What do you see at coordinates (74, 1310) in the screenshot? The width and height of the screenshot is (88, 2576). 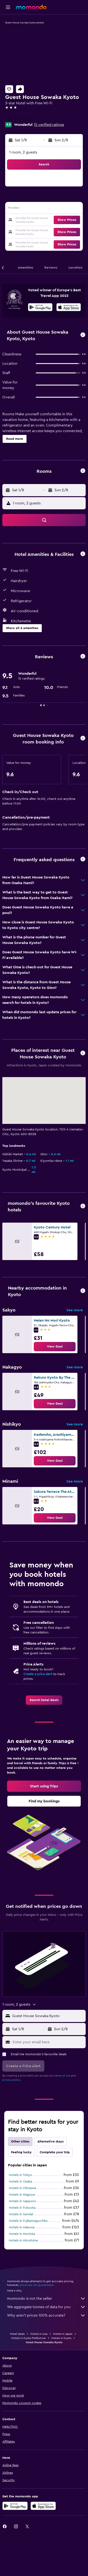 I see `See more` at bounding box center [74, 1310].